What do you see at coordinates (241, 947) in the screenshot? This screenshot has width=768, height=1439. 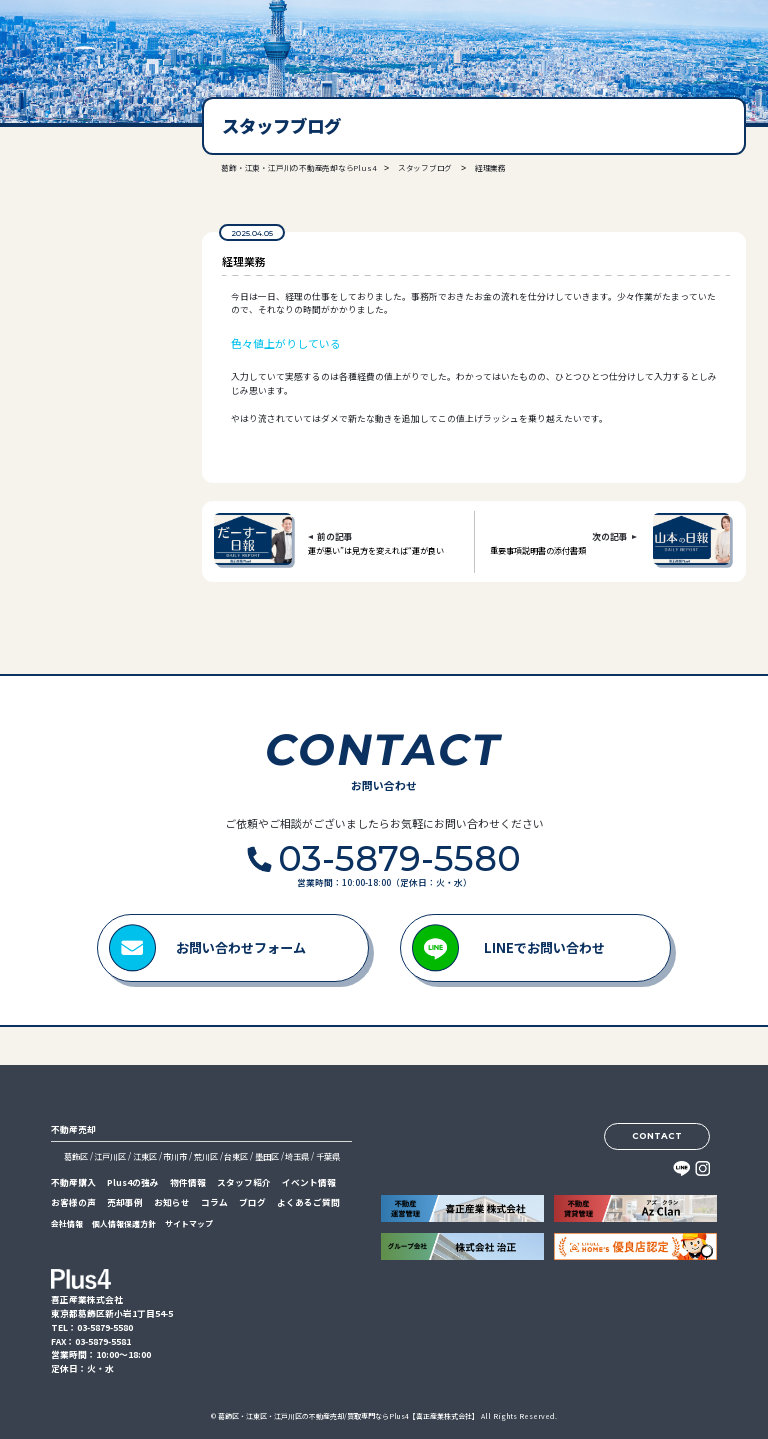 I see `お問い合わせフォーム` at bounding box center [241, 947].